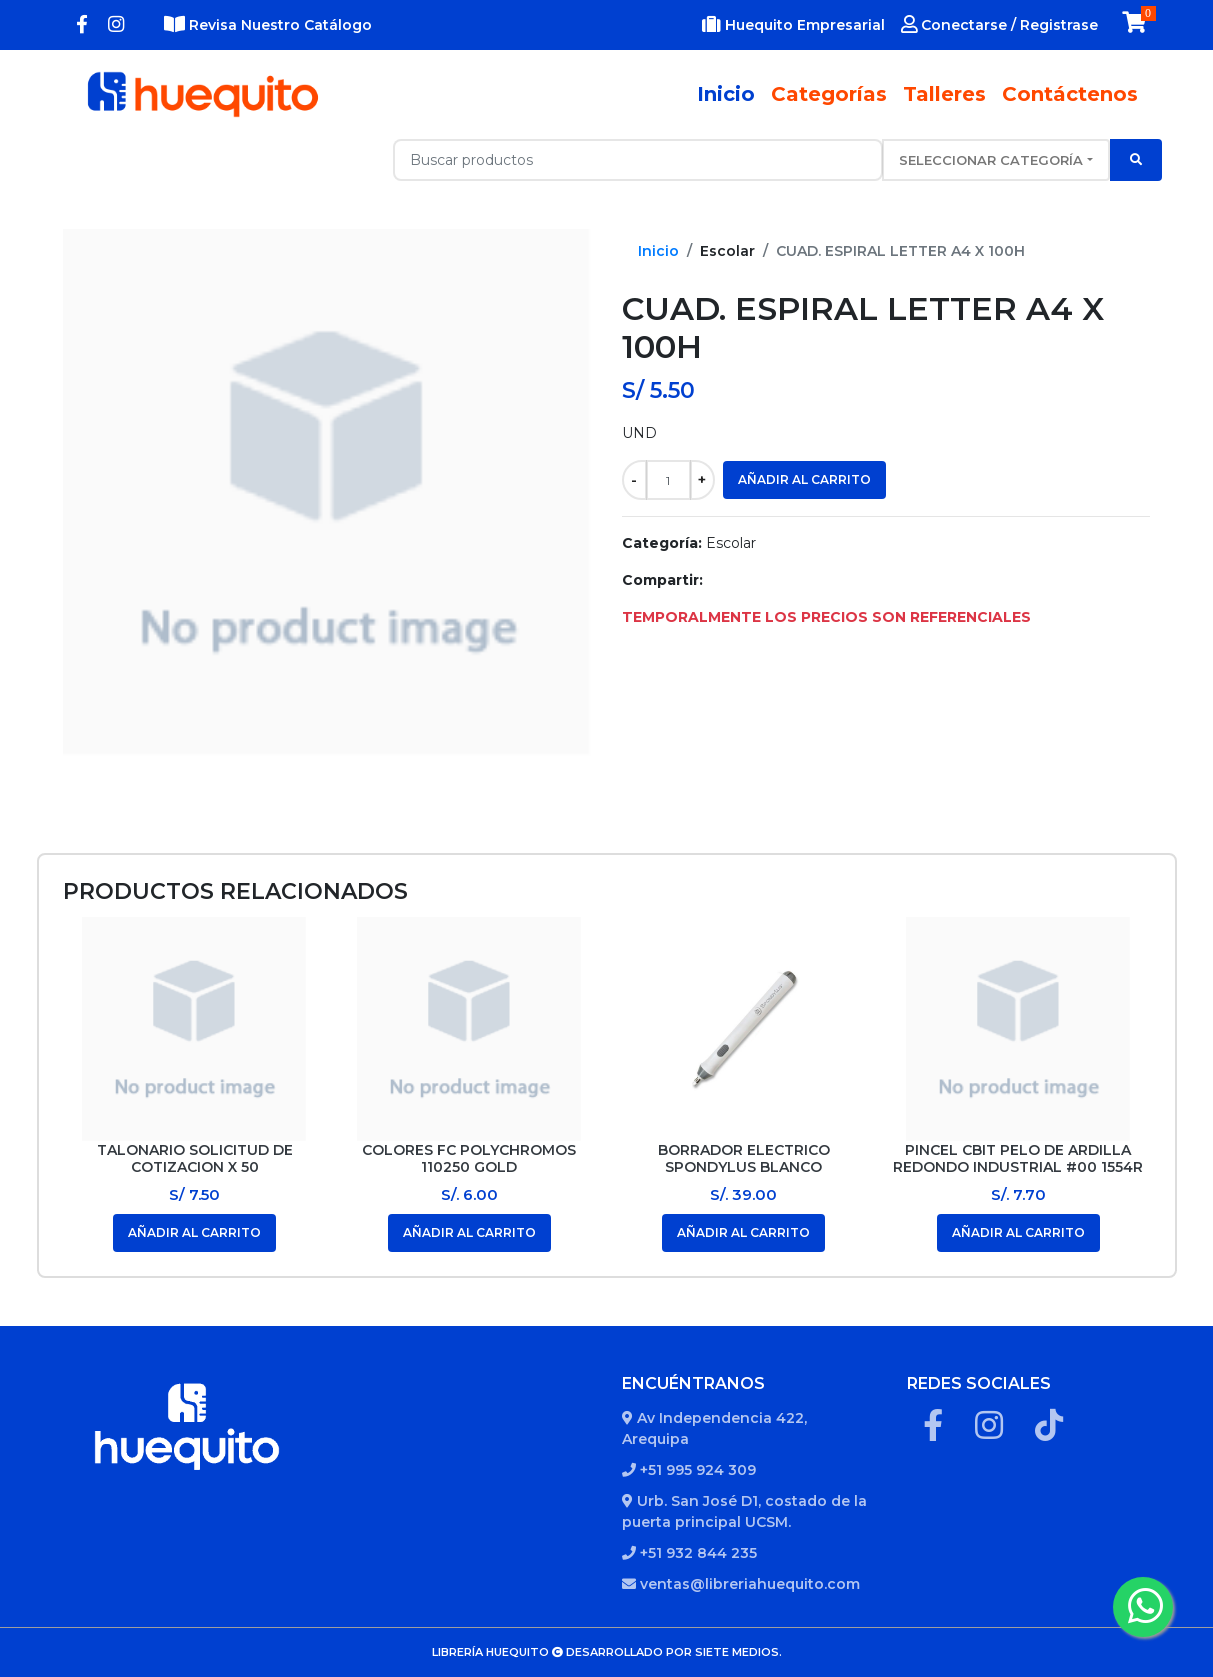 This screenshot has height=1677, width=1213. What do you see at coordinates (829, 94) in the screenshot?
I see `Categorías` at bounding box center [829, 94].